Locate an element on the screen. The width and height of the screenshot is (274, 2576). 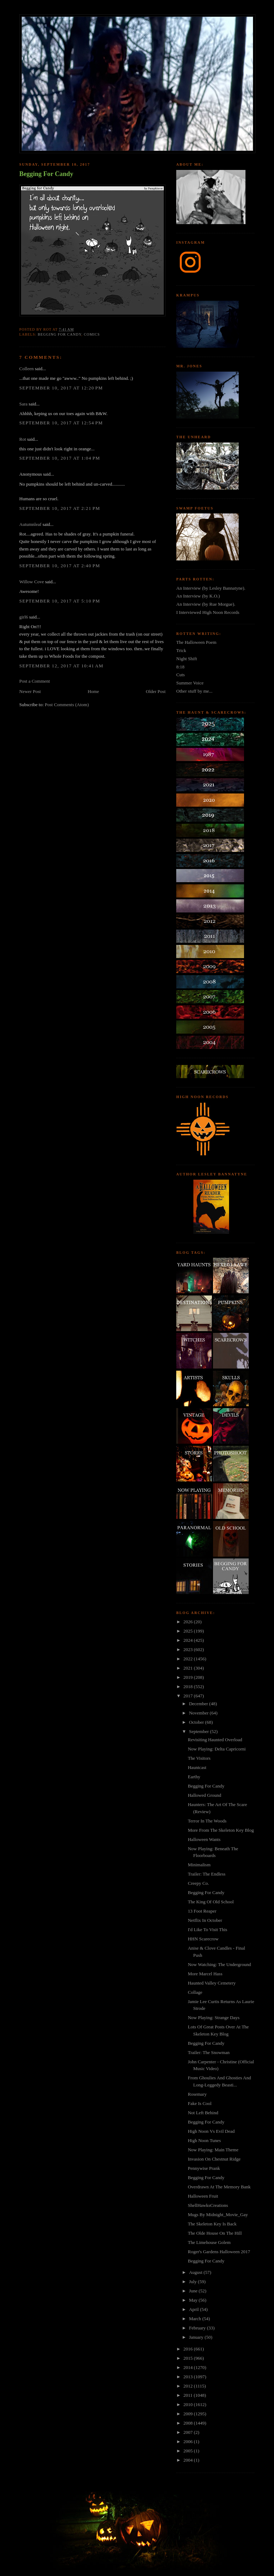
The Skeleton Key Is Back is located at coordinates (212, 2223).